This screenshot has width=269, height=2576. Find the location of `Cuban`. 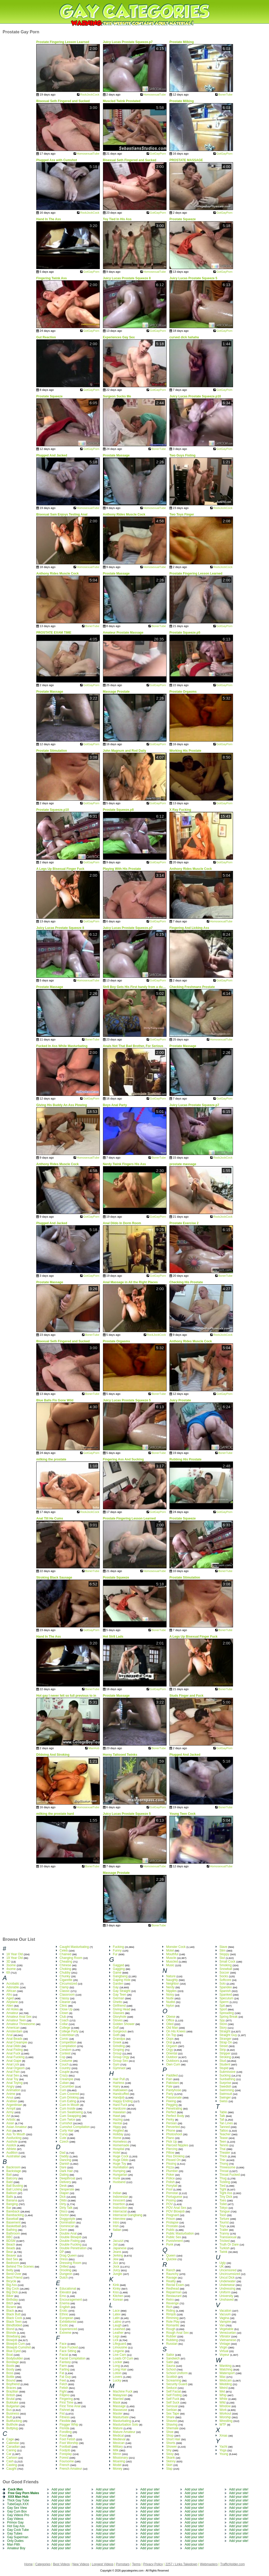

Cuban is located at coordinates (64, 2083).